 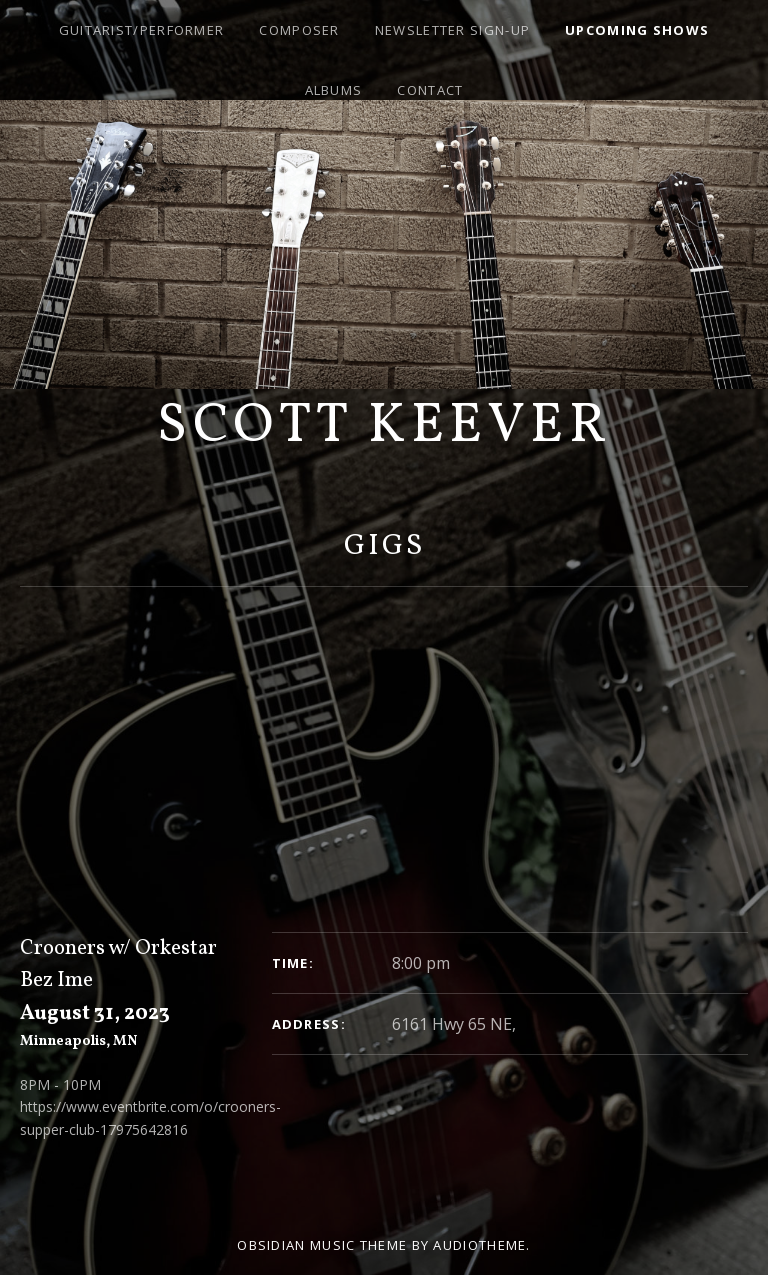 What do you see at coordinates (299, 30) in the screenshot?
I see `Composer` at bounding box center [299, 30].